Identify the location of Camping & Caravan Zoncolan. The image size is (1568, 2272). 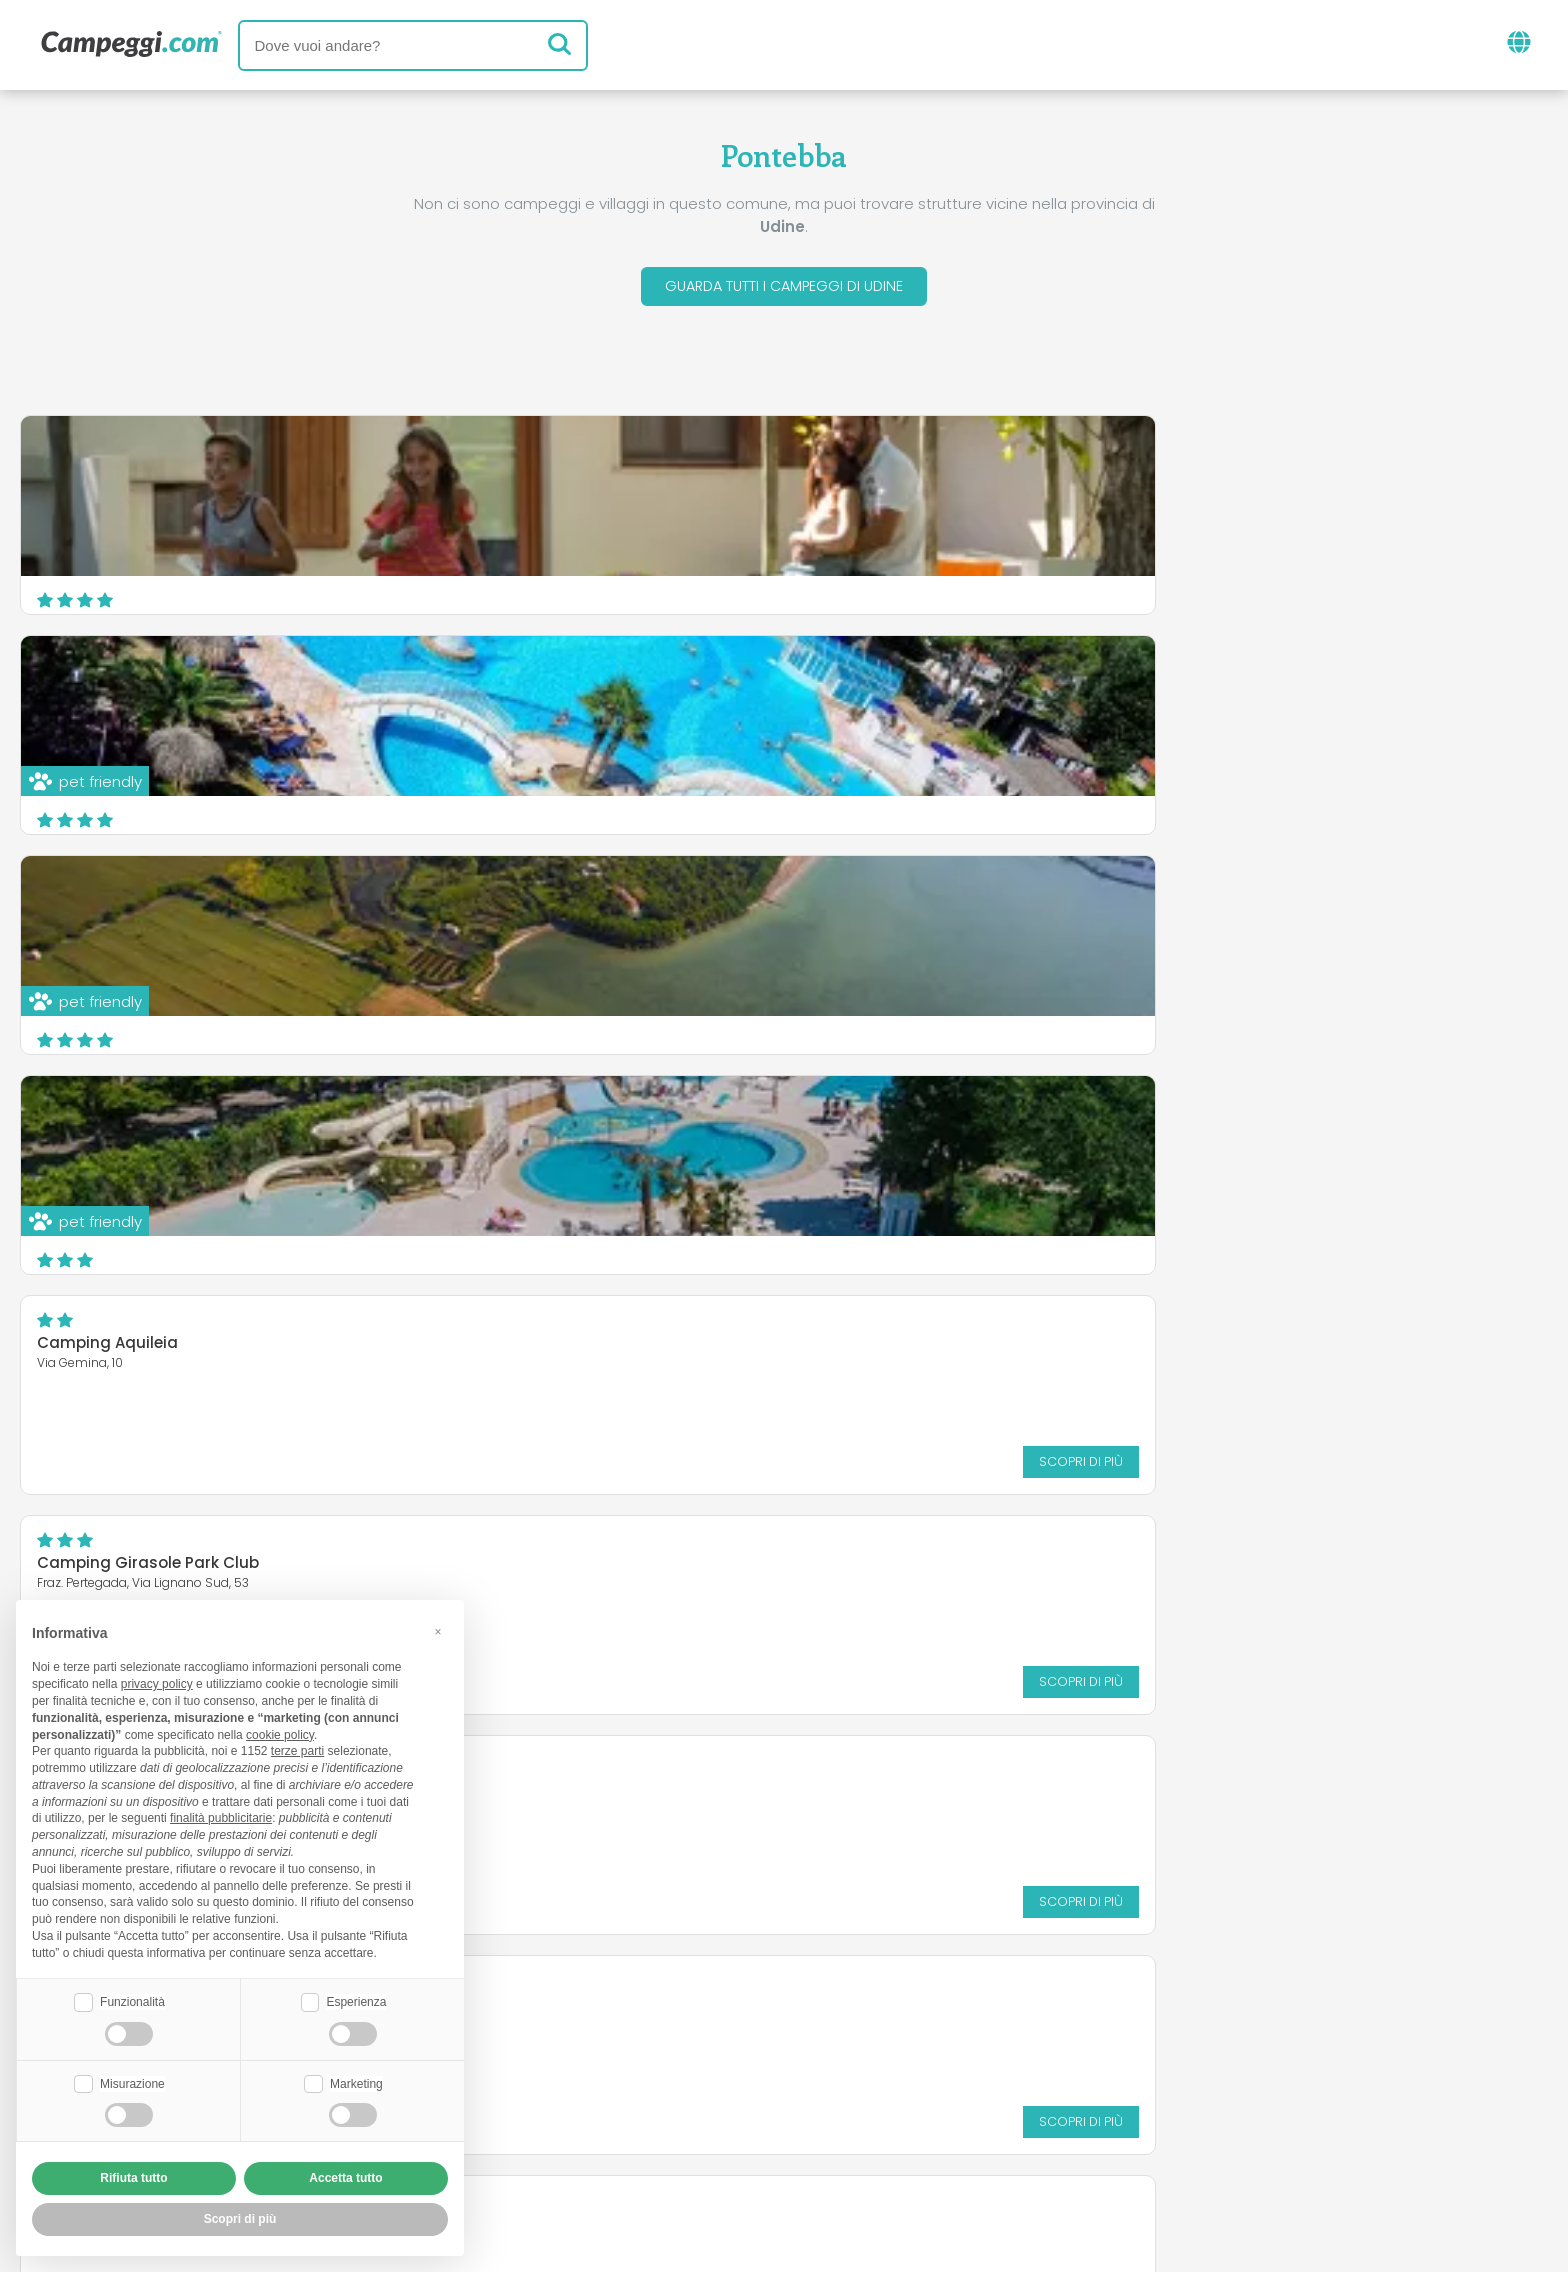
(157, 1127).